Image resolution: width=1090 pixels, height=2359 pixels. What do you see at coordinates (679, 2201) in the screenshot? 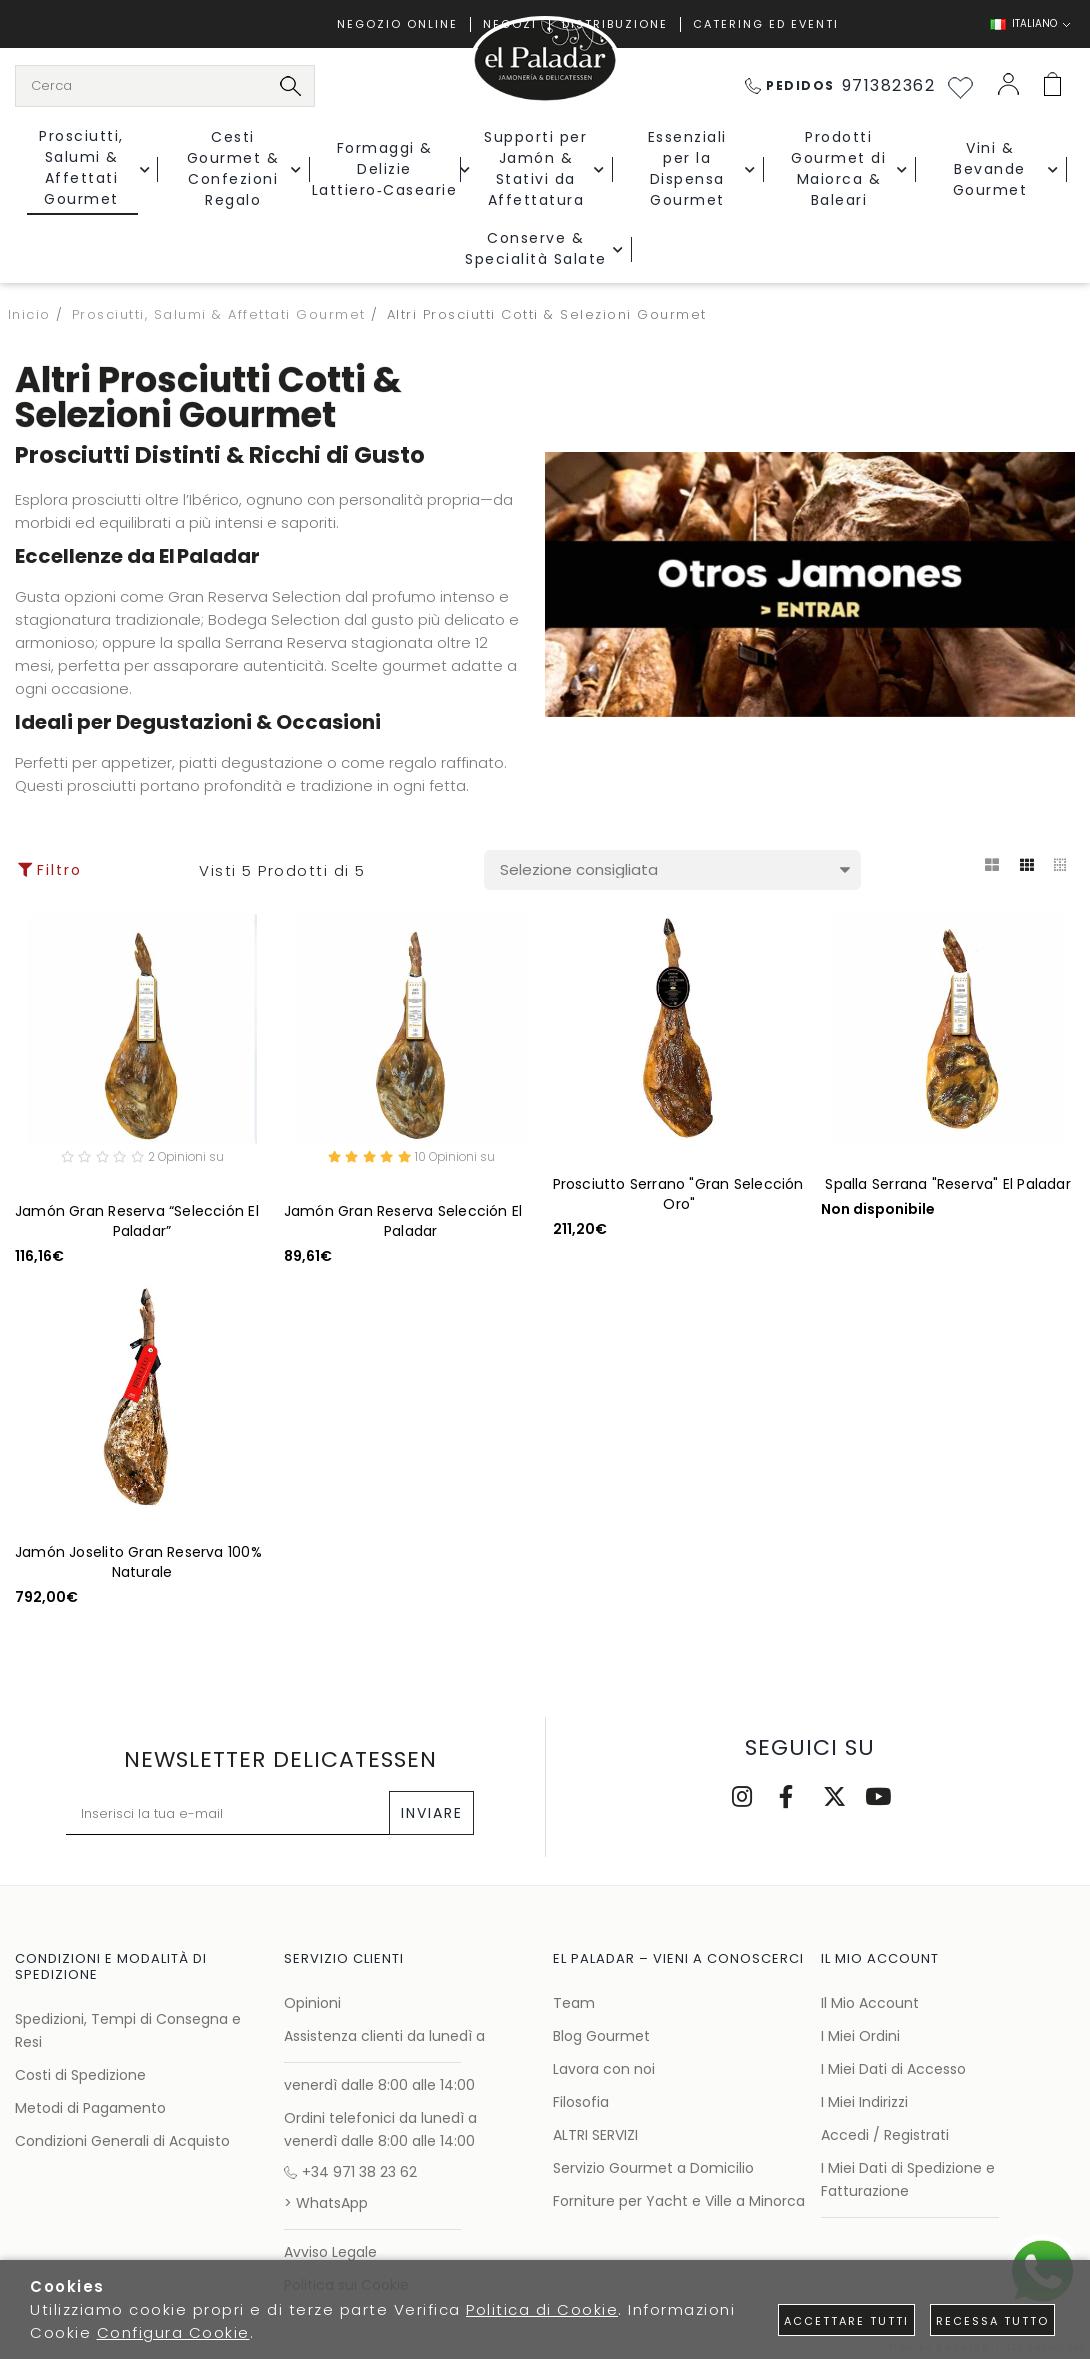
I see `Forniture per Yacht e Ville a Minorca` at bounding box center [679, 2201].